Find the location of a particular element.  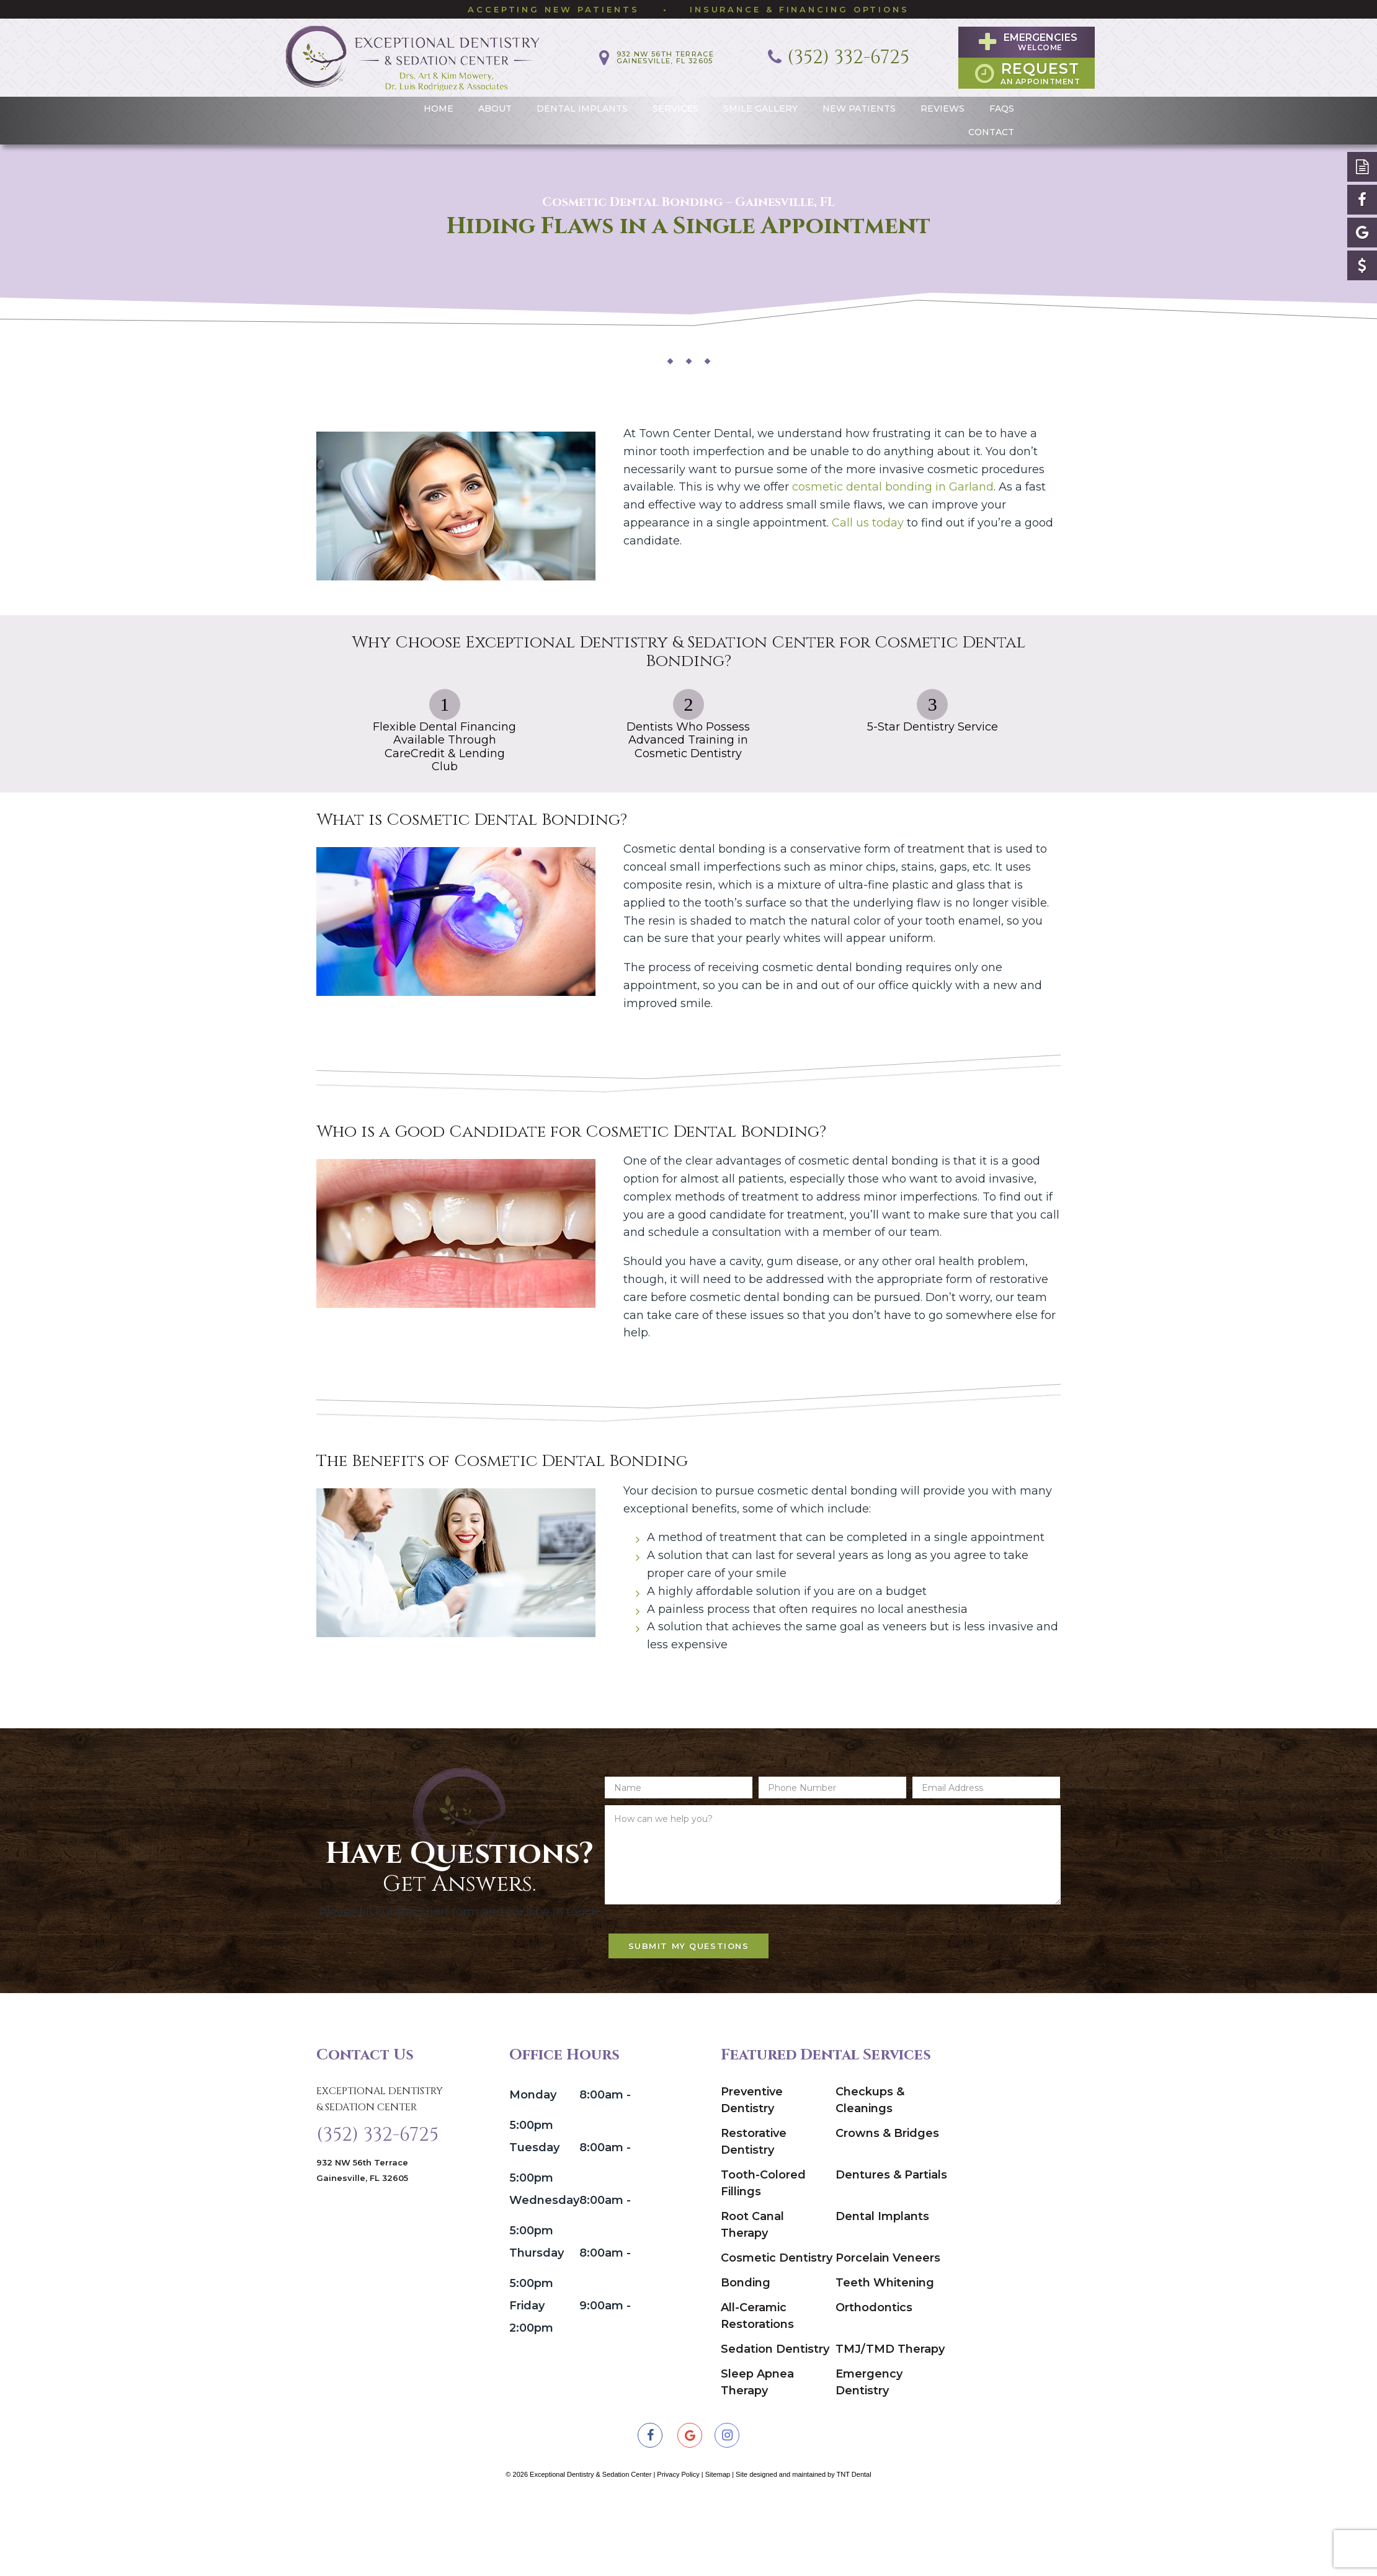

Emergency Dentistry is located at coordinates (869, 2453).